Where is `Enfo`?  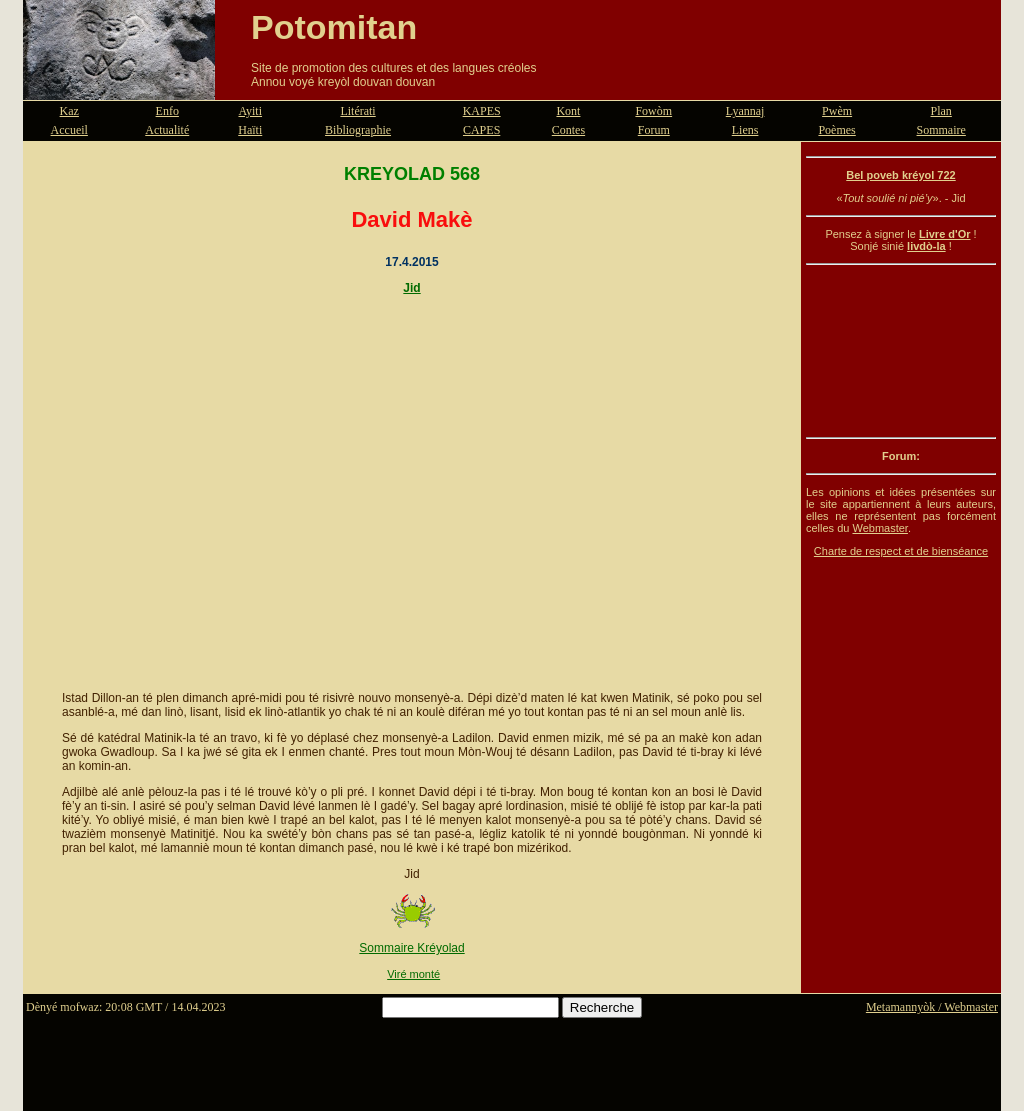
Enfo is located at coordinates (167, 111).